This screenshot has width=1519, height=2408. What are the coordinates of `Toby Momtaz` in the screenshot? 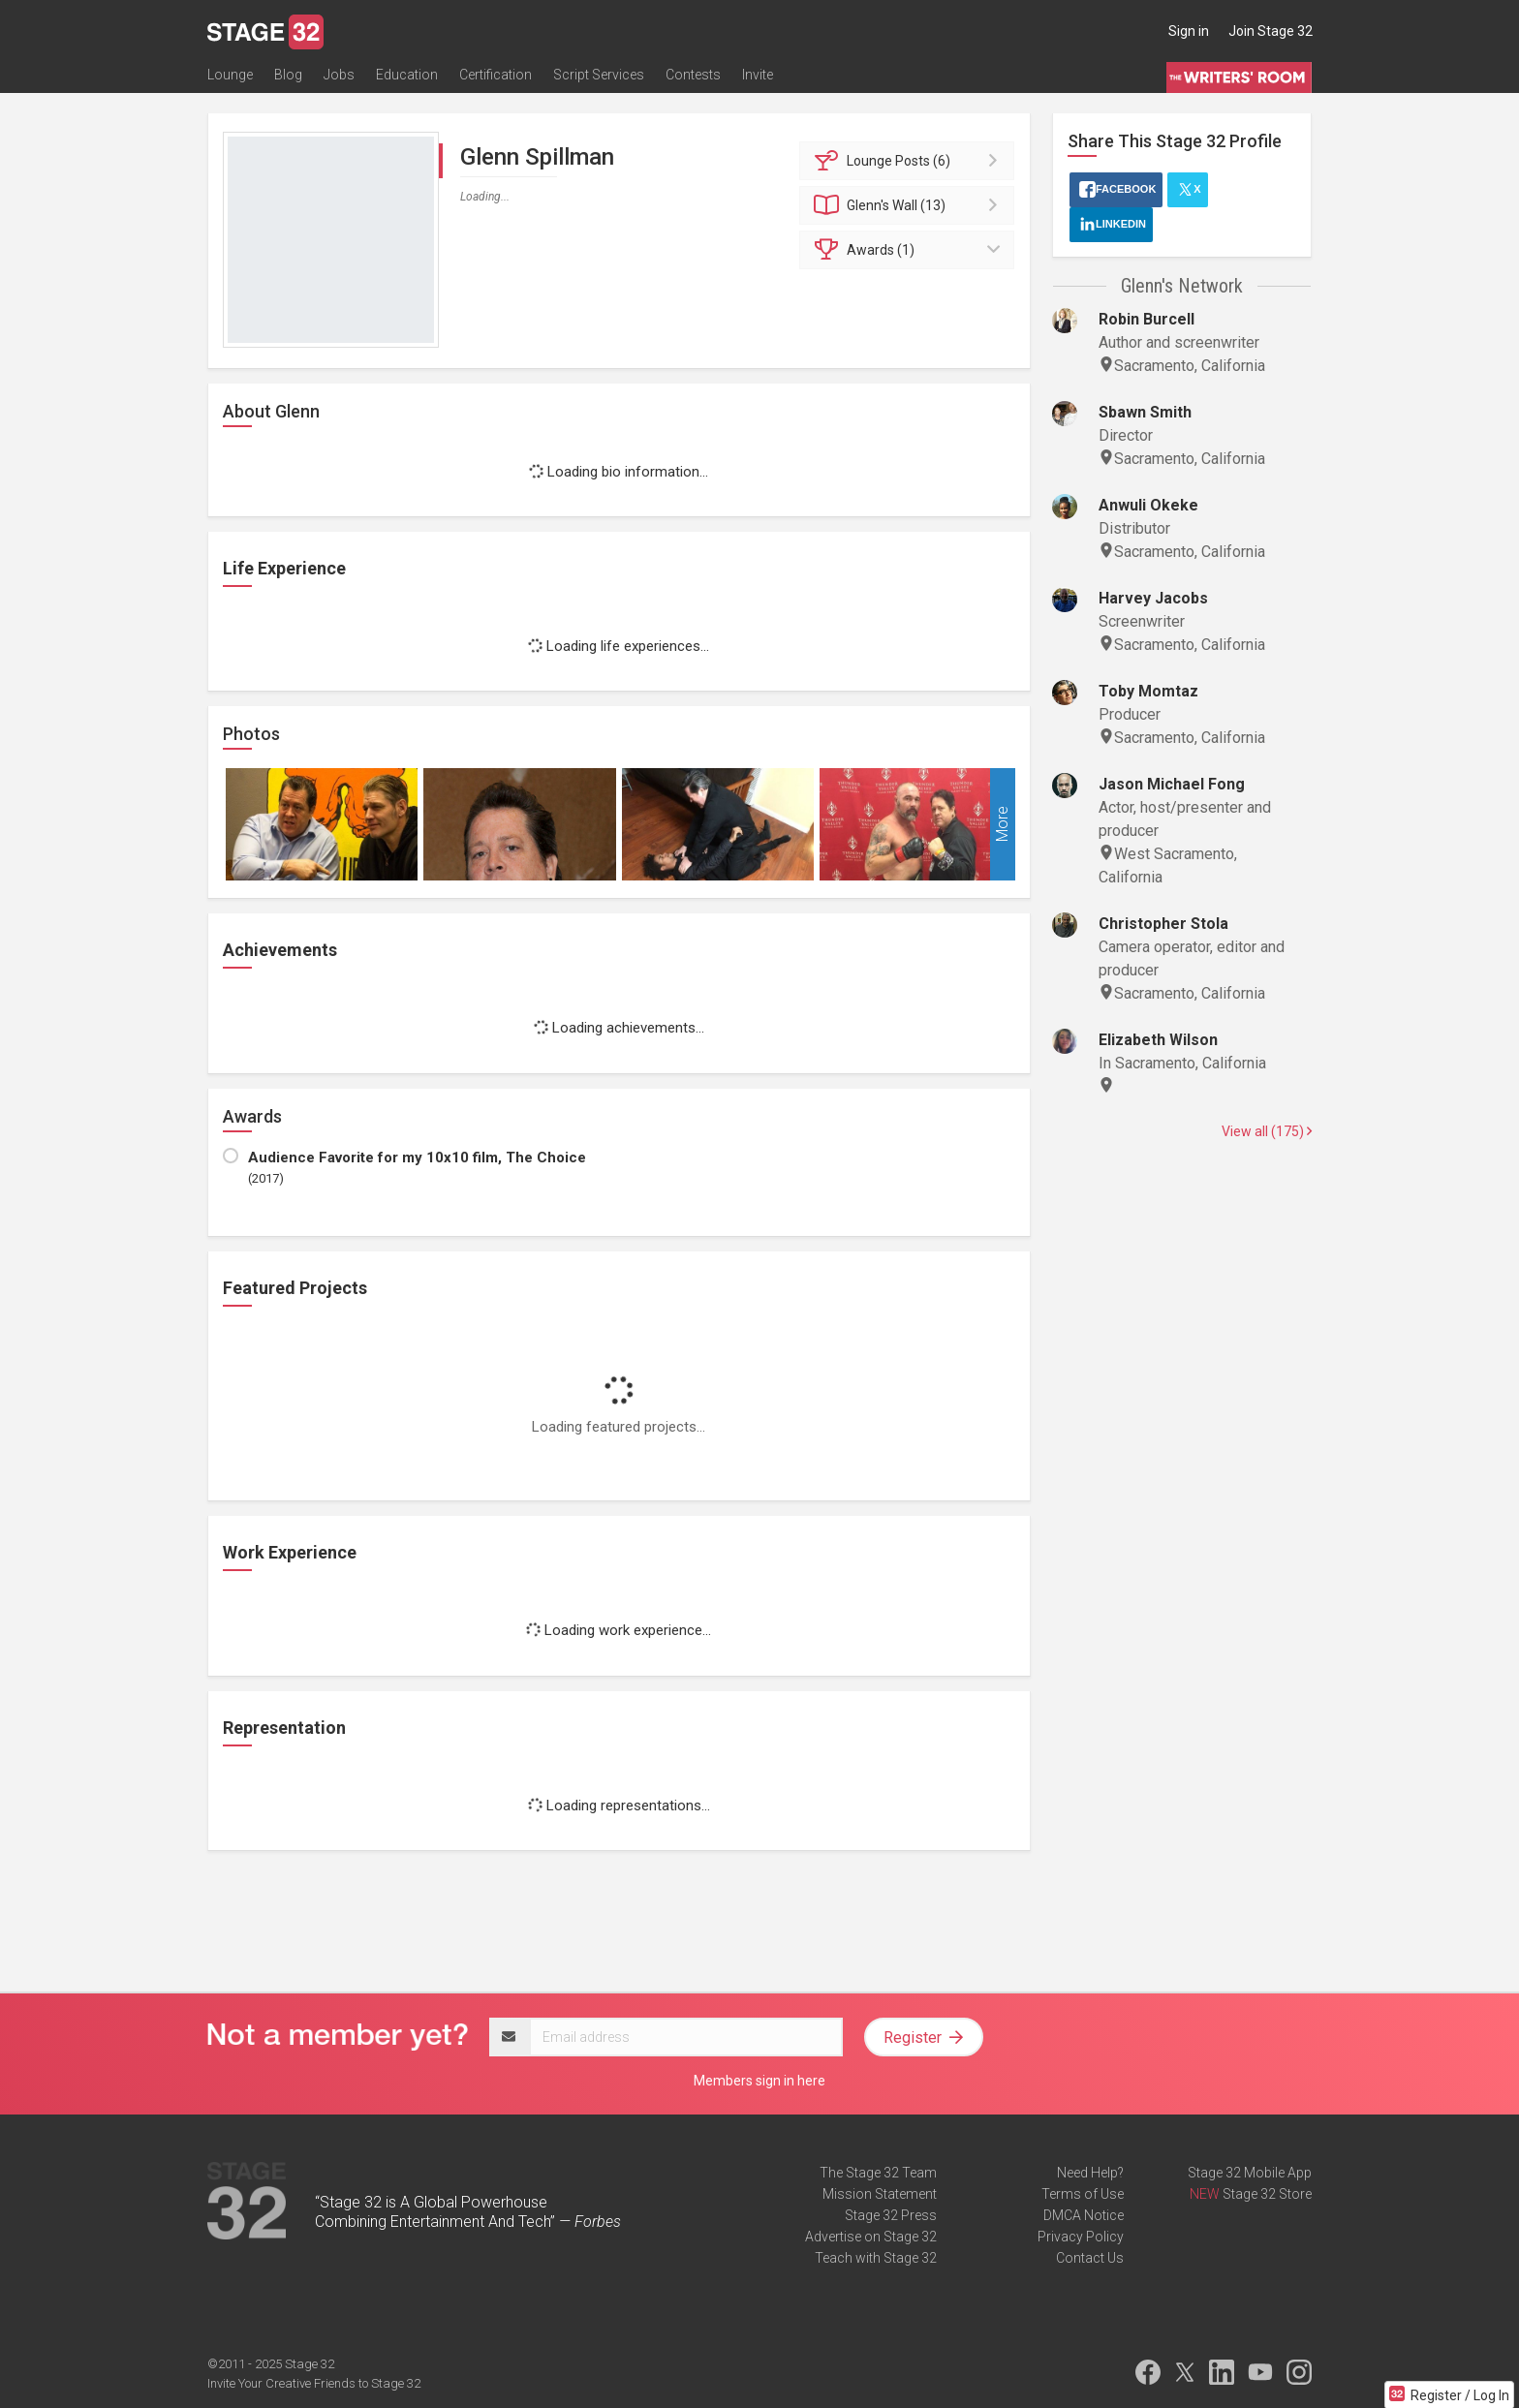 It's located at (1148, 691).